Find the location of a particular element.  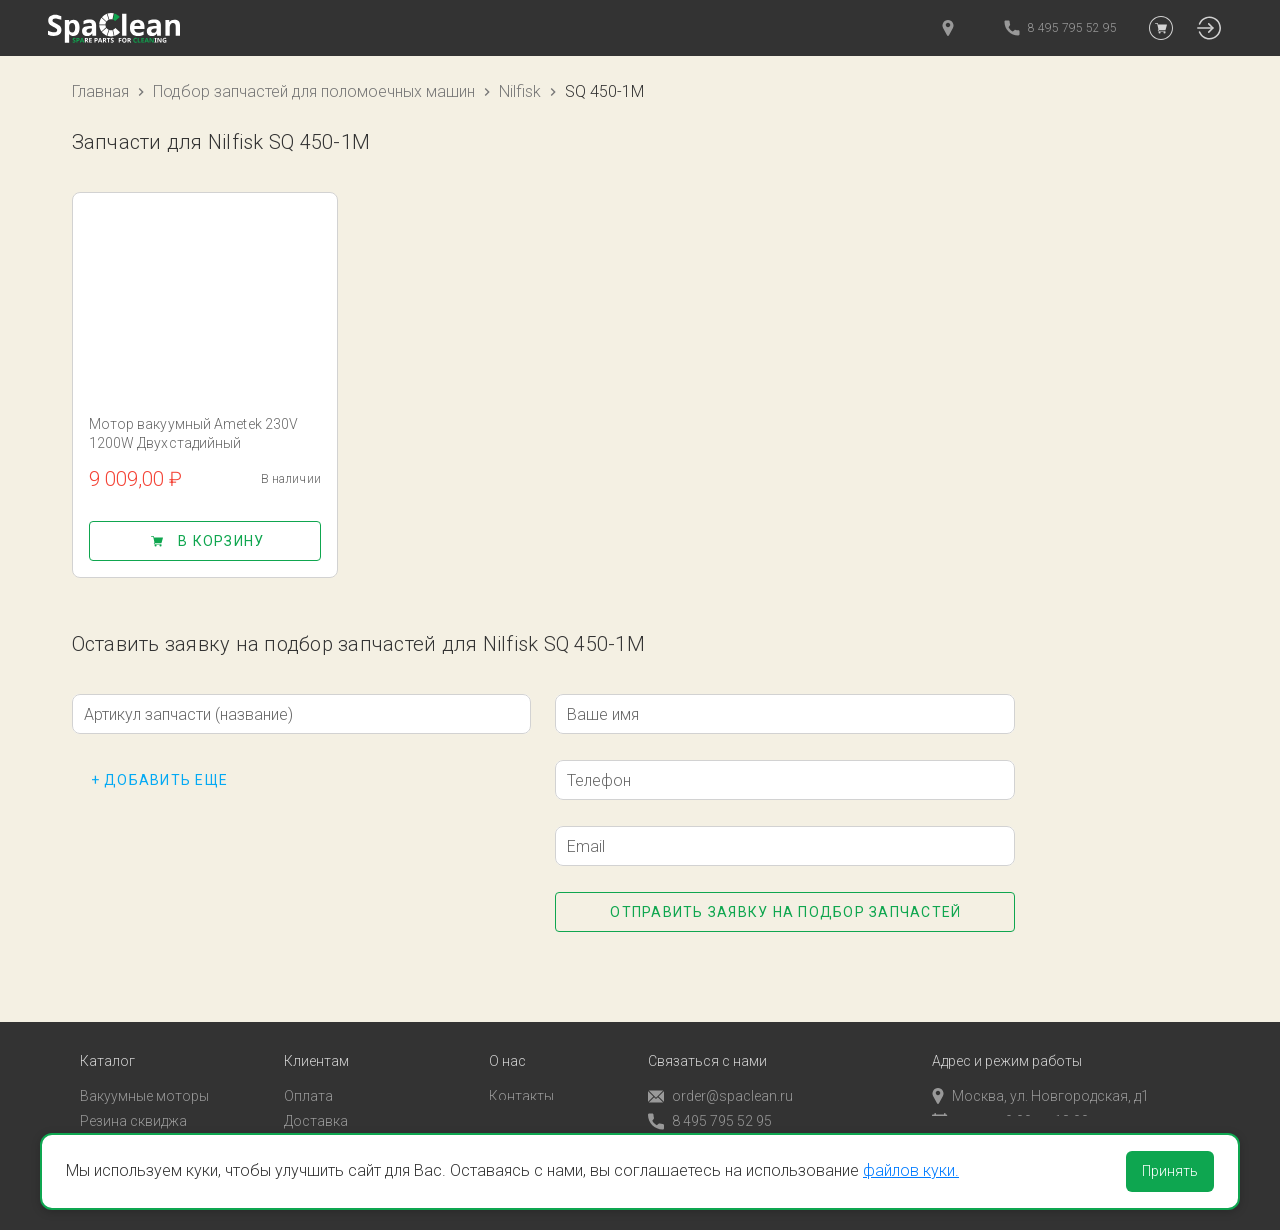

Главная is located at coordinates (100, 91).